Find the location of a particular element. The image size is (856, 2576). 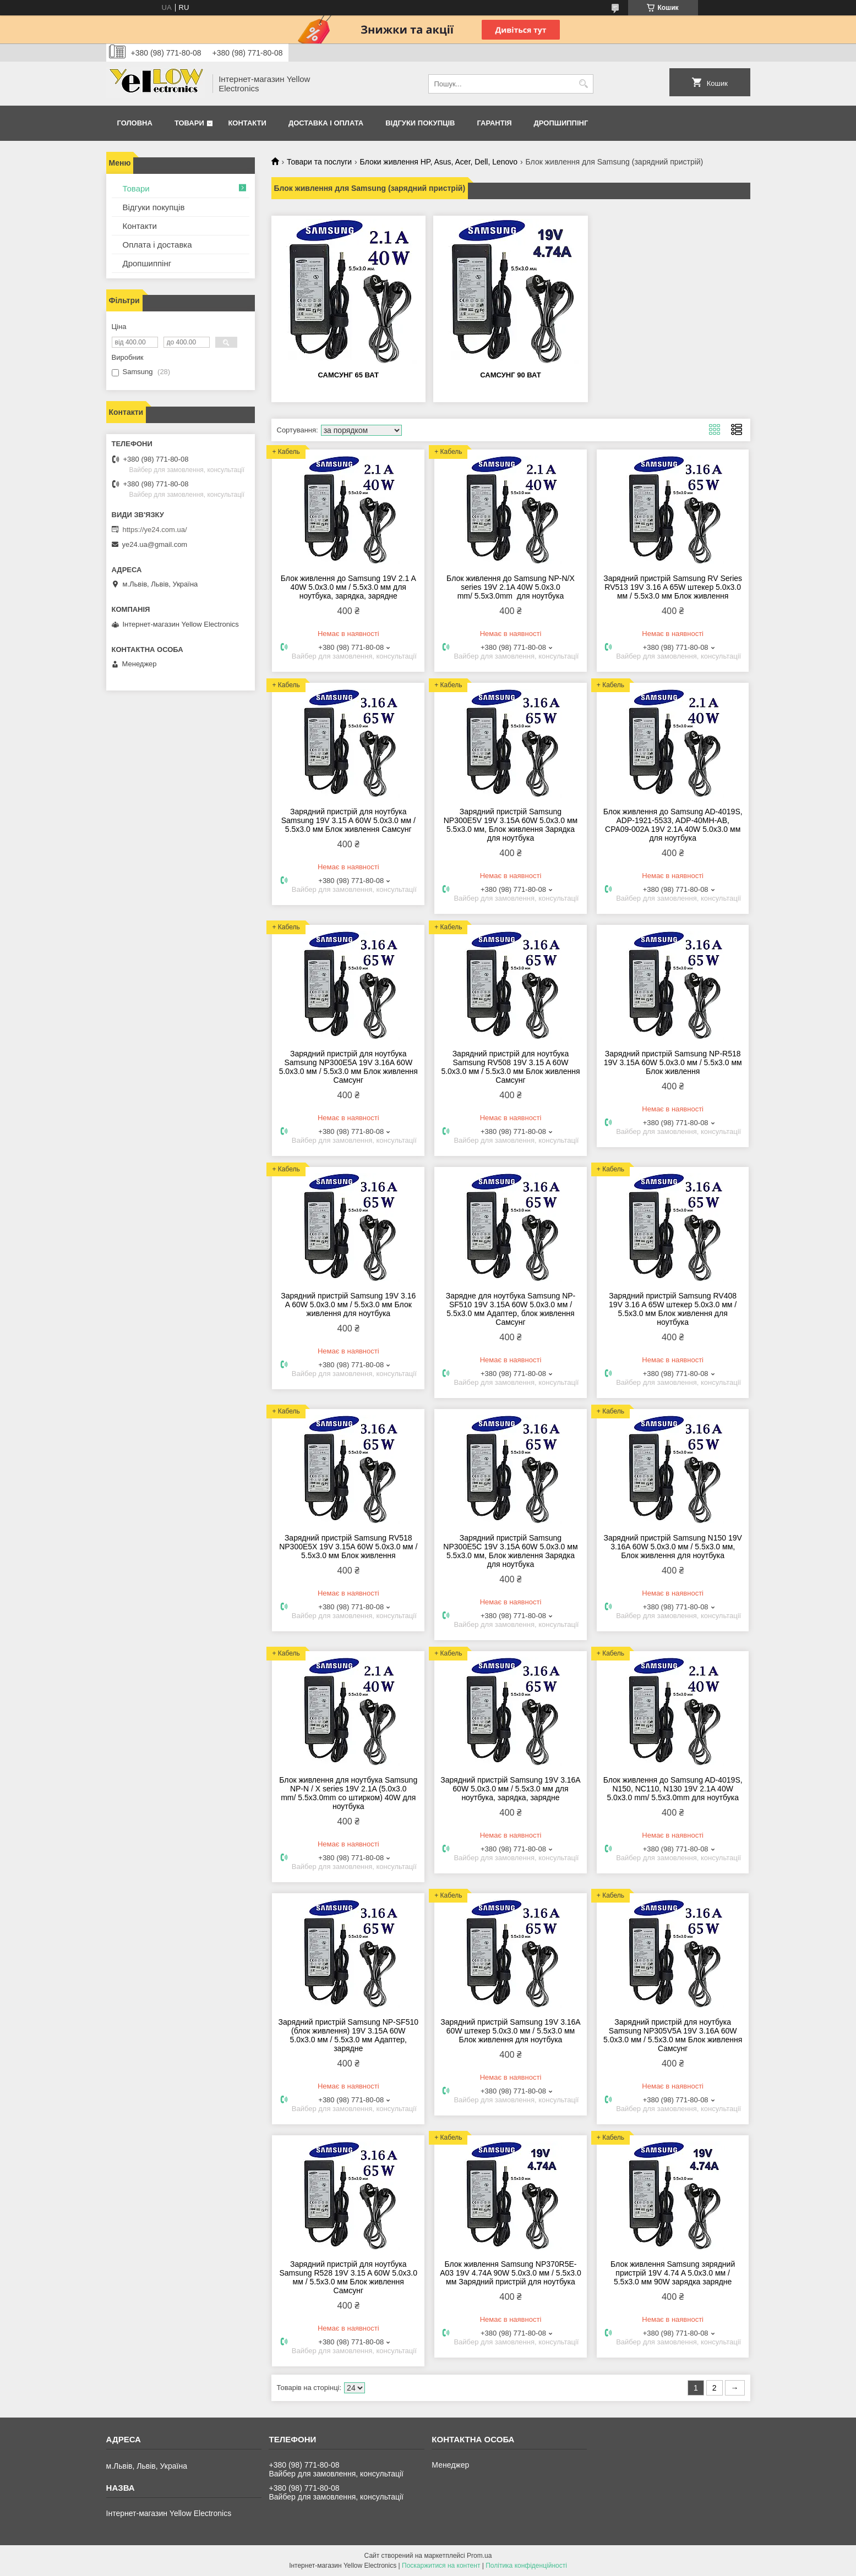

Зарядний пристрій Samsung N150 19V 3.16A 60W 5.0х3.0 мм / 5.5х3.0 мм, Блок живлення для ноутбука is located at coordinates (672, 1546).